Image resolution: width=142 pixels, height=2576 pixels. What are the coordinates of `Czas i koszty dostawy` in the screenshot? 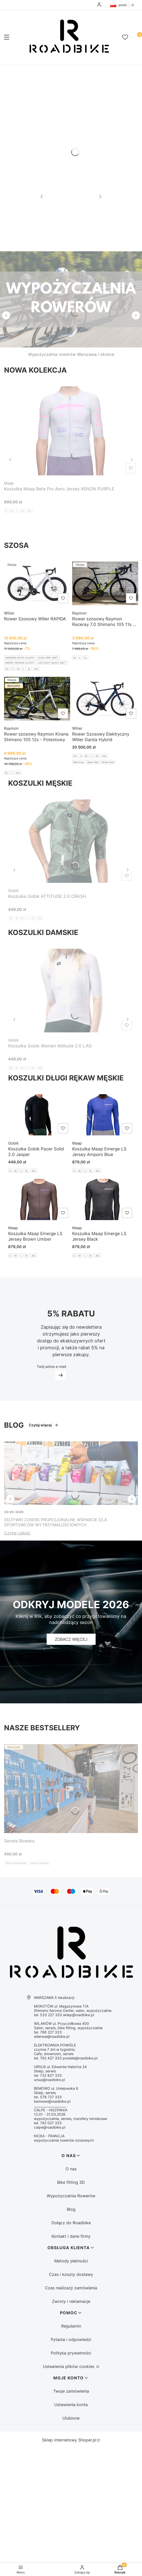 It's located at (71, 2274).